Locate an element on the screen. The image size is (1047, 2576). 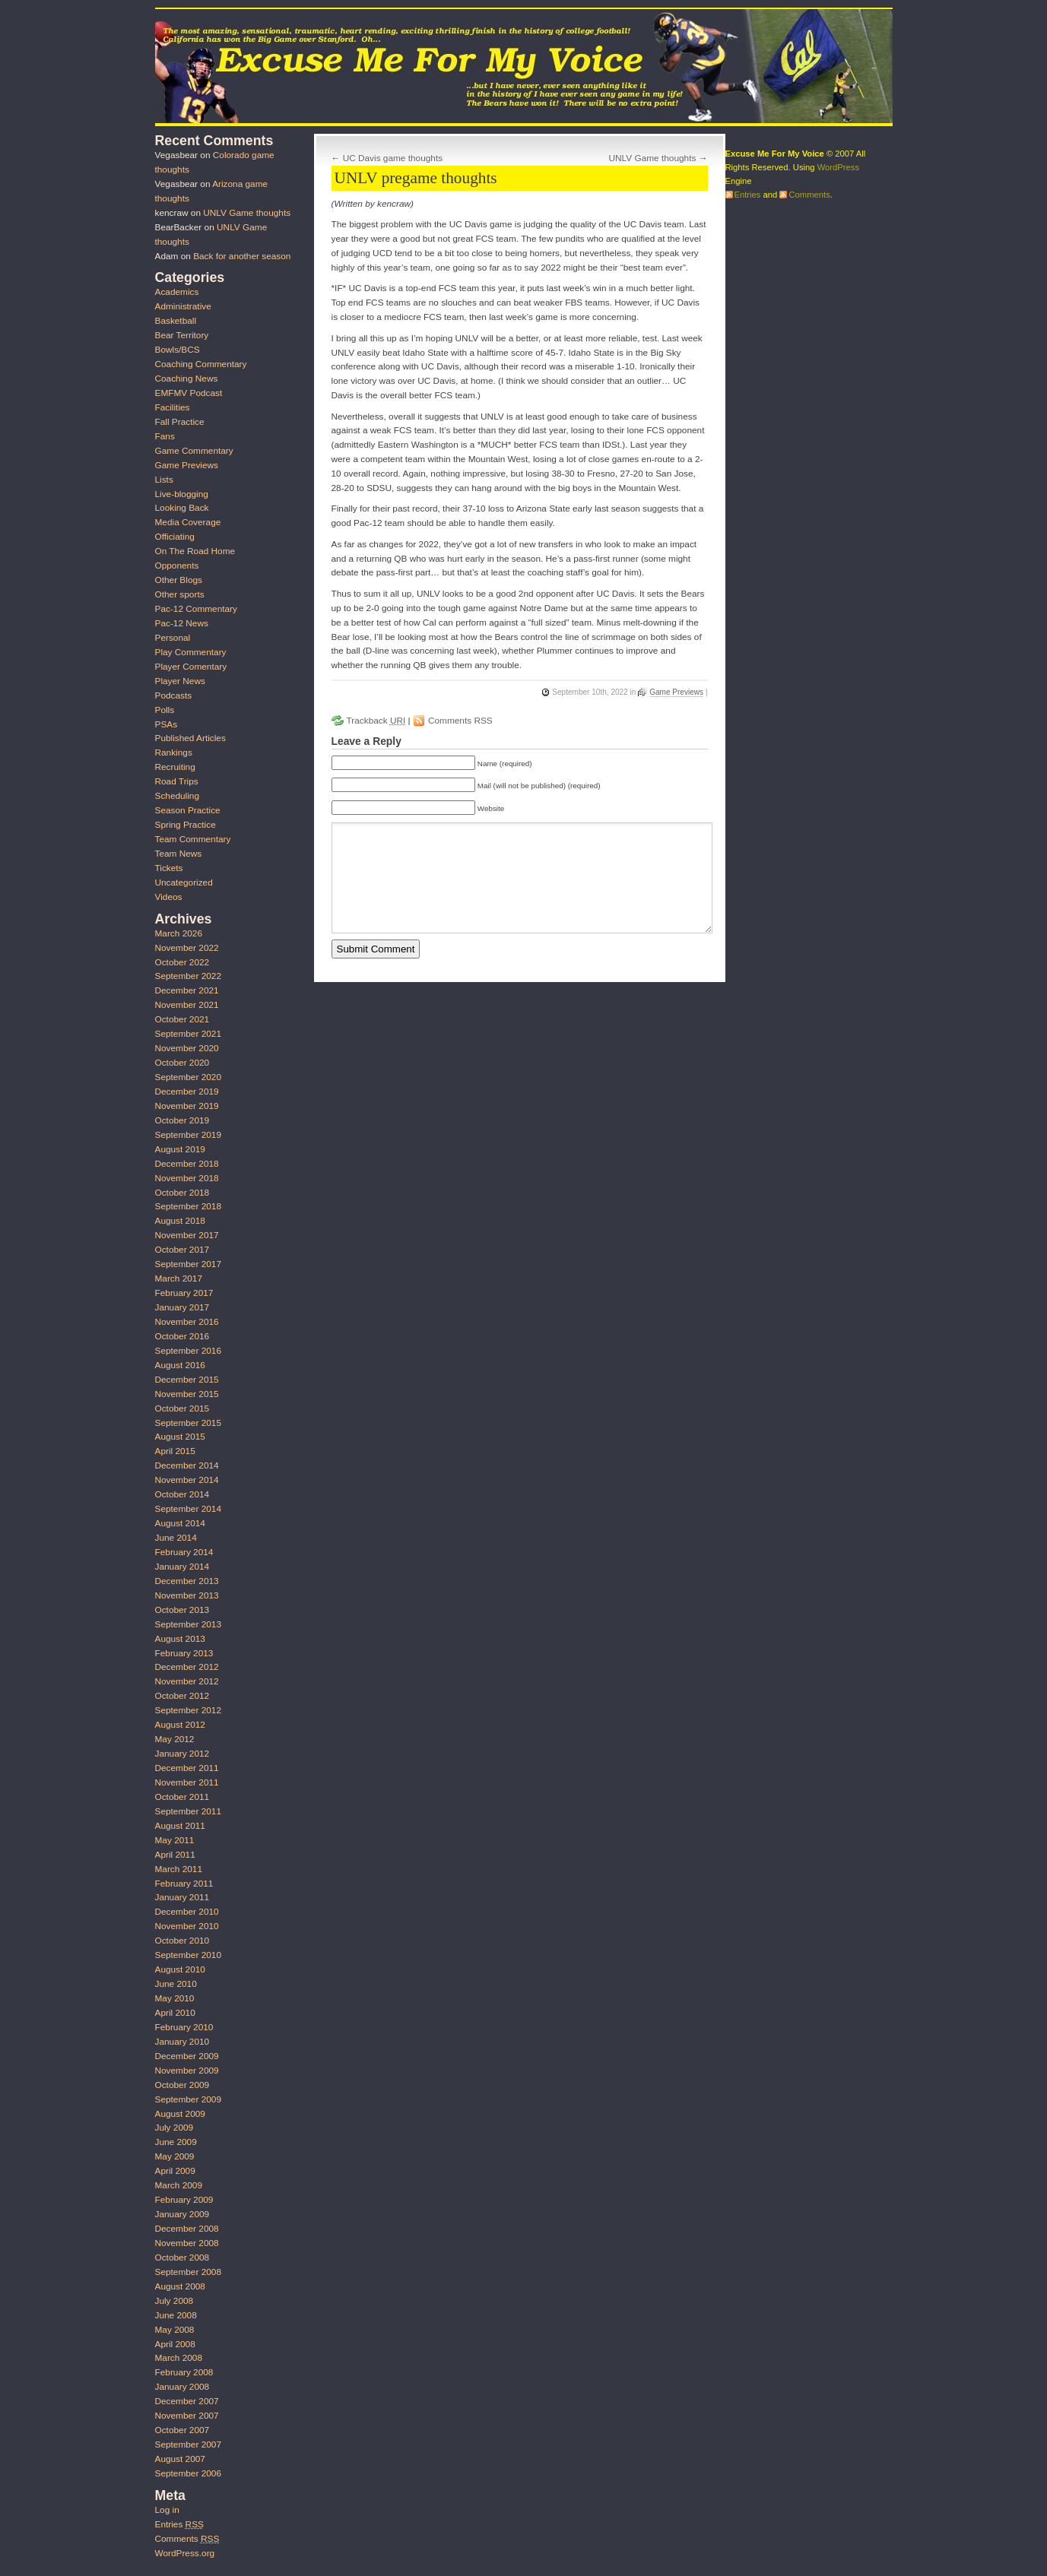
Game Previews is located at coordinates (676, 692).